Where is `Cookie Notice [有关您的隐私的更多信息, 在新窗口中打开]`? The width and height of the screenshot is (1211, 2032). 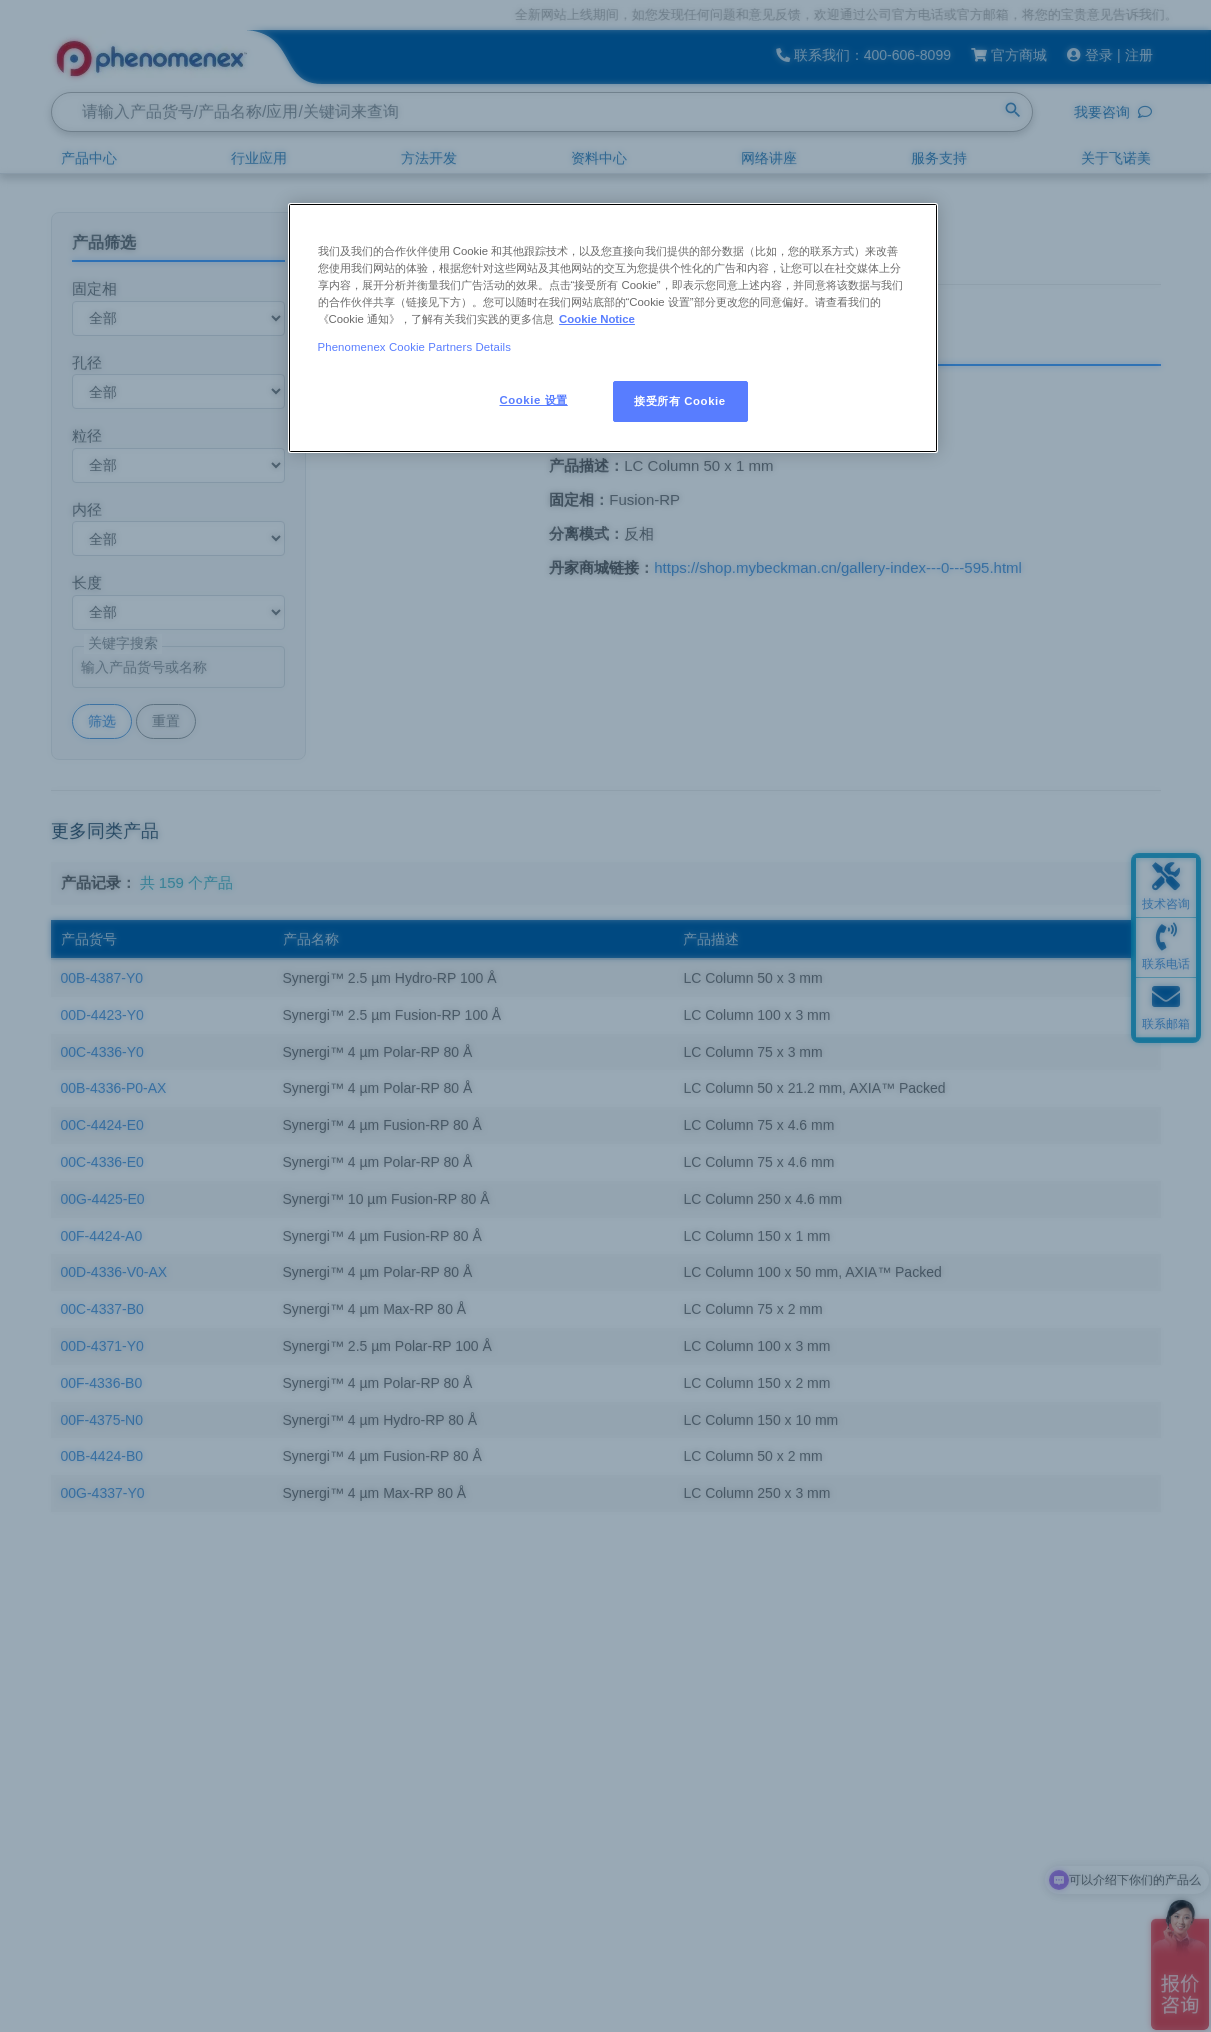
Cookie Notice [有关您的隐私的更多信息, 在新窗口中打开] is located at coordinates (597, 319).